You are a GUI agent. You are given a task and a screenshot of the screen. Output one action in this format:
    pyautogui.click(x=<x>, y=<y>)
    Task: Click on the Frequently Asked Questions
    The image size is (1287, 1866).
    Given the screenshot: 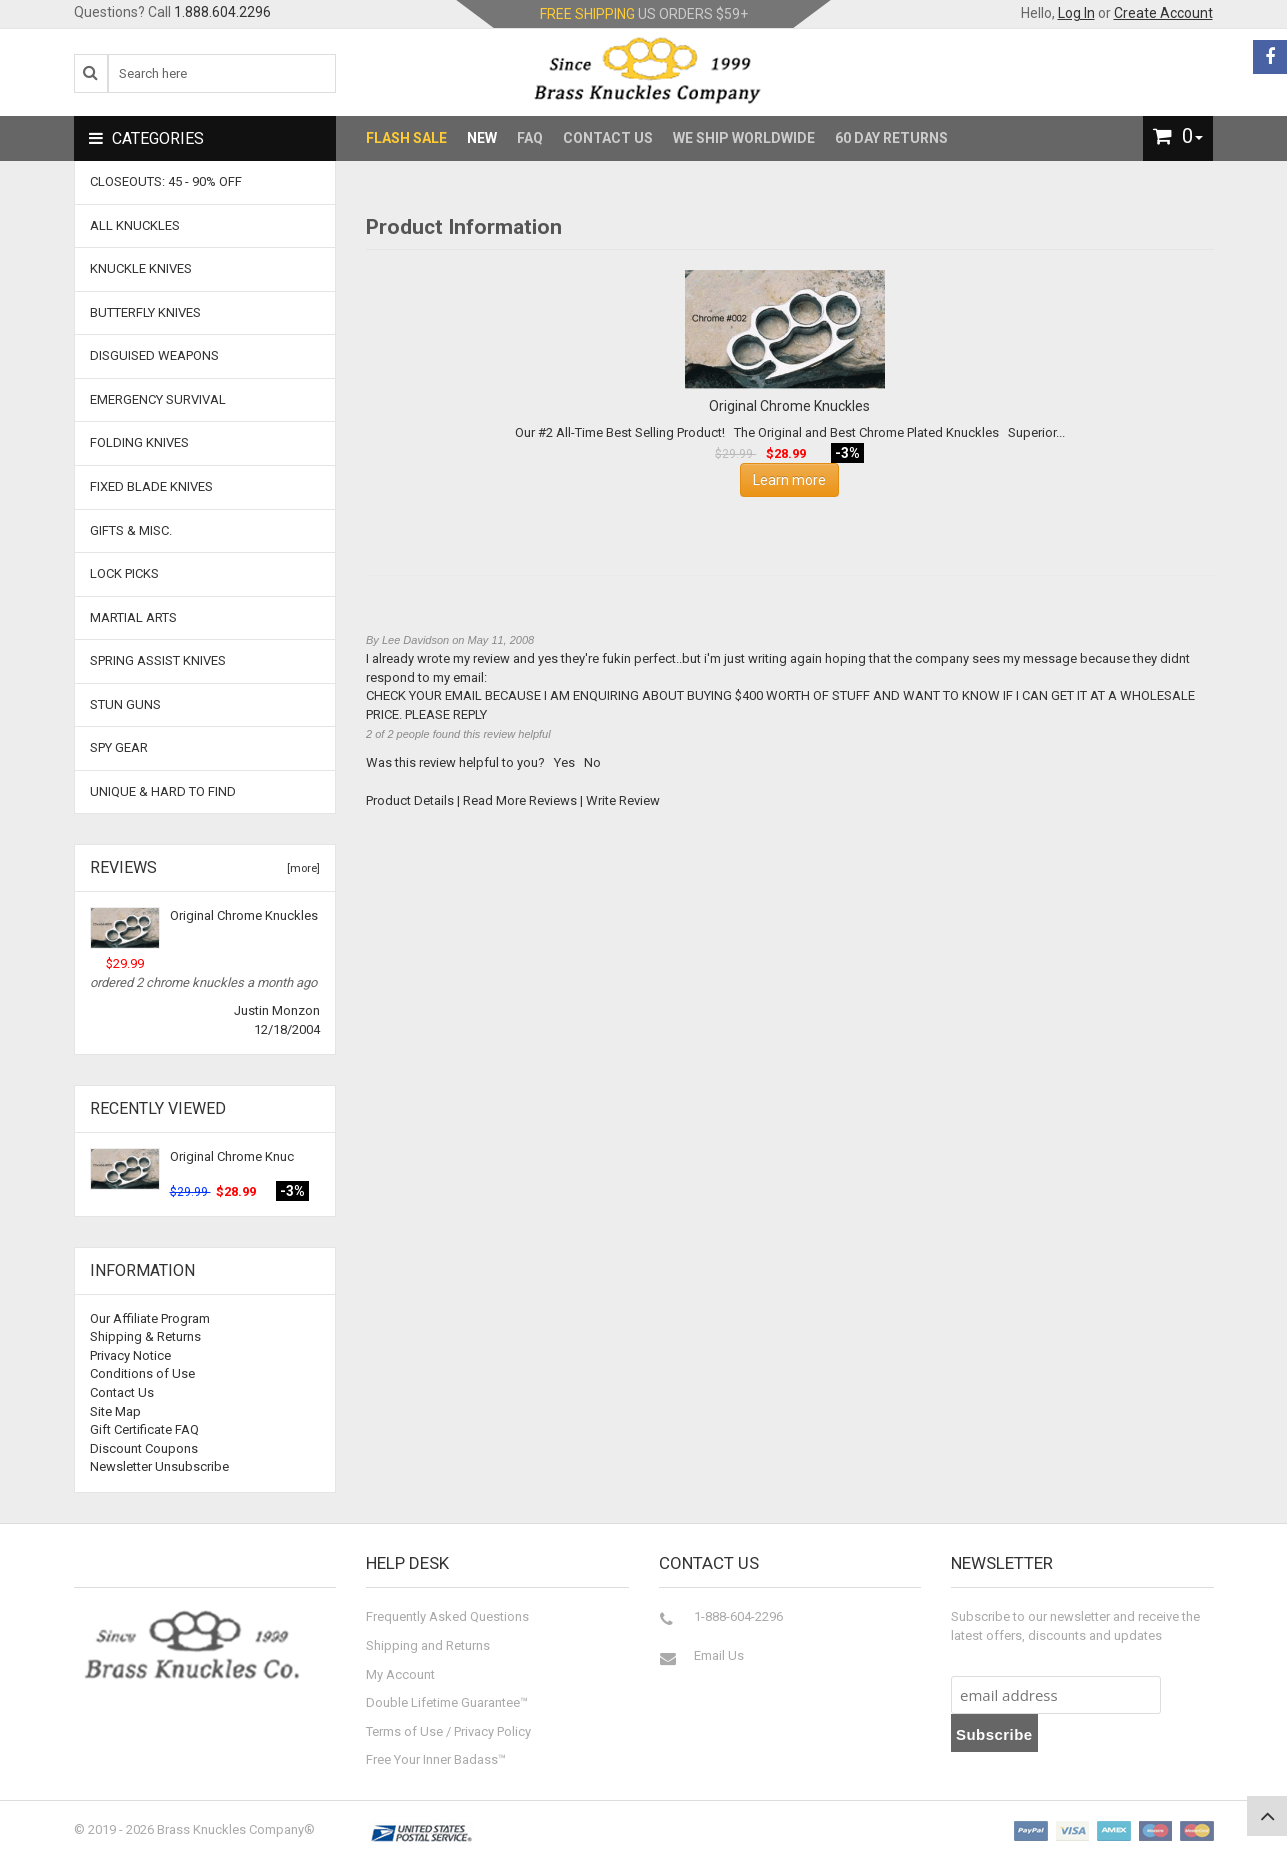 What is the action you would take?
    pyautogui.click(x=447, y=1616)
    